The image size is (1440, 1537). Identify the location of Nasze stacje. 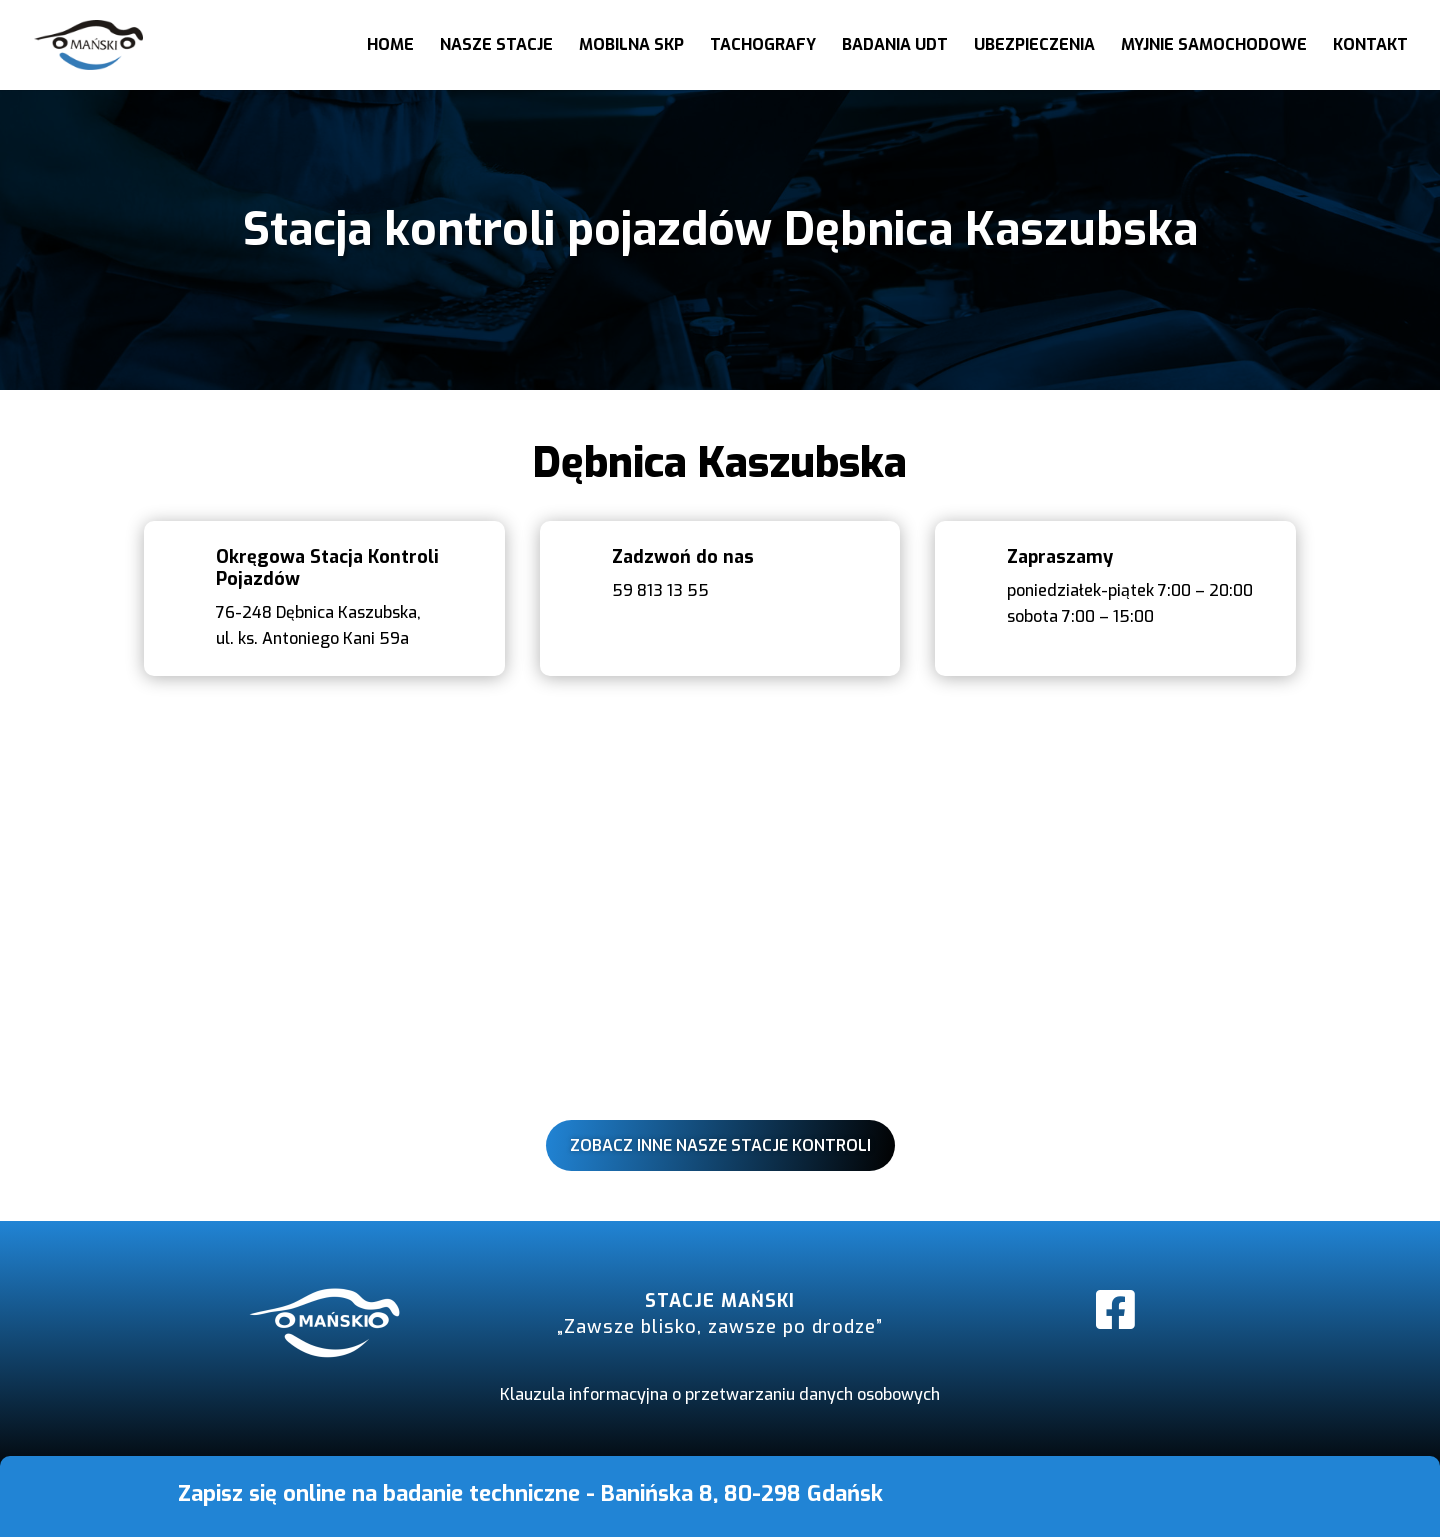
(496, 46).